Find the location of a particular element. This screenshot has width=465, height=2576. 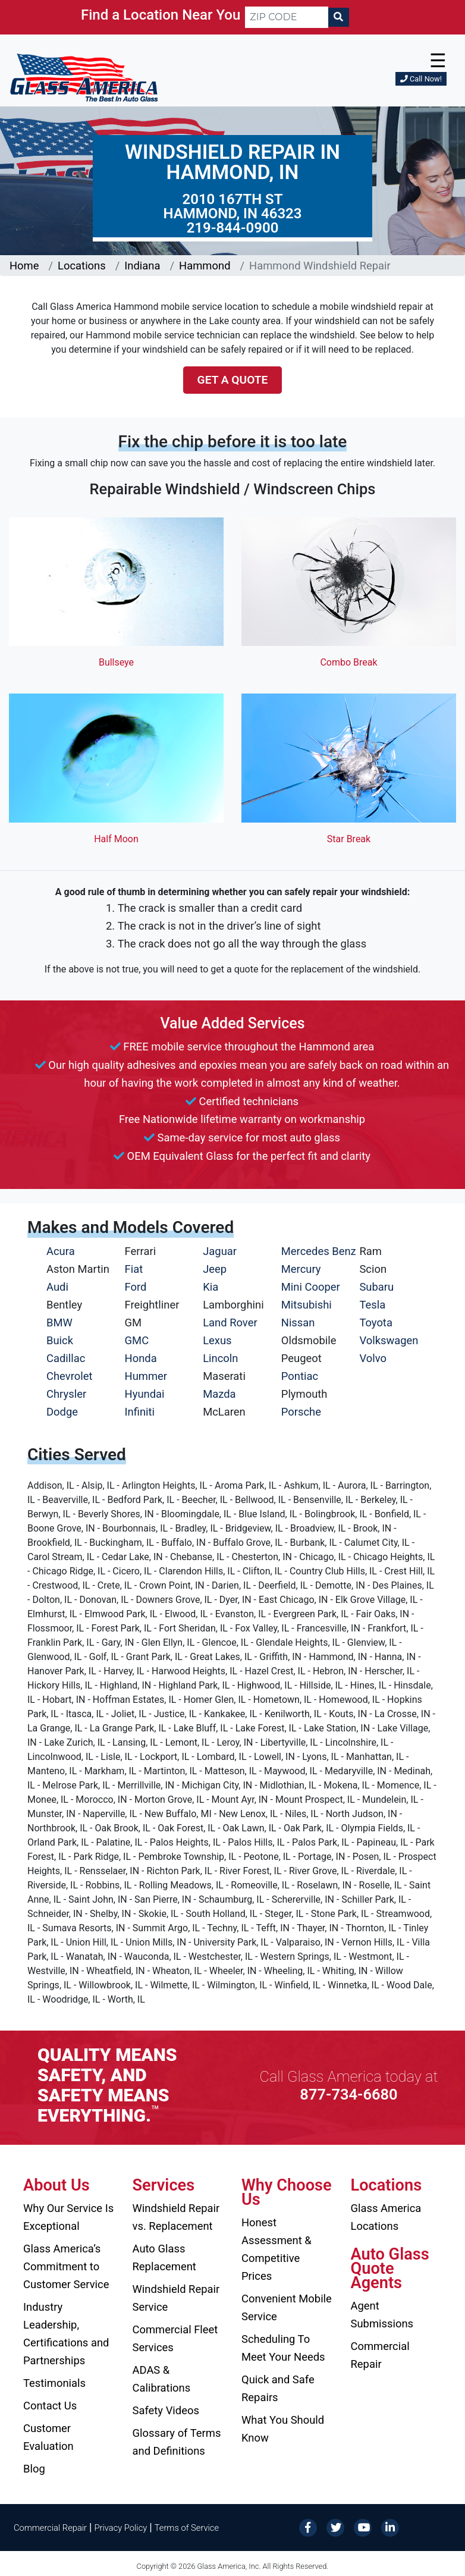

Why Our Service Is Exceptional is located at coordinates (68, 2217).